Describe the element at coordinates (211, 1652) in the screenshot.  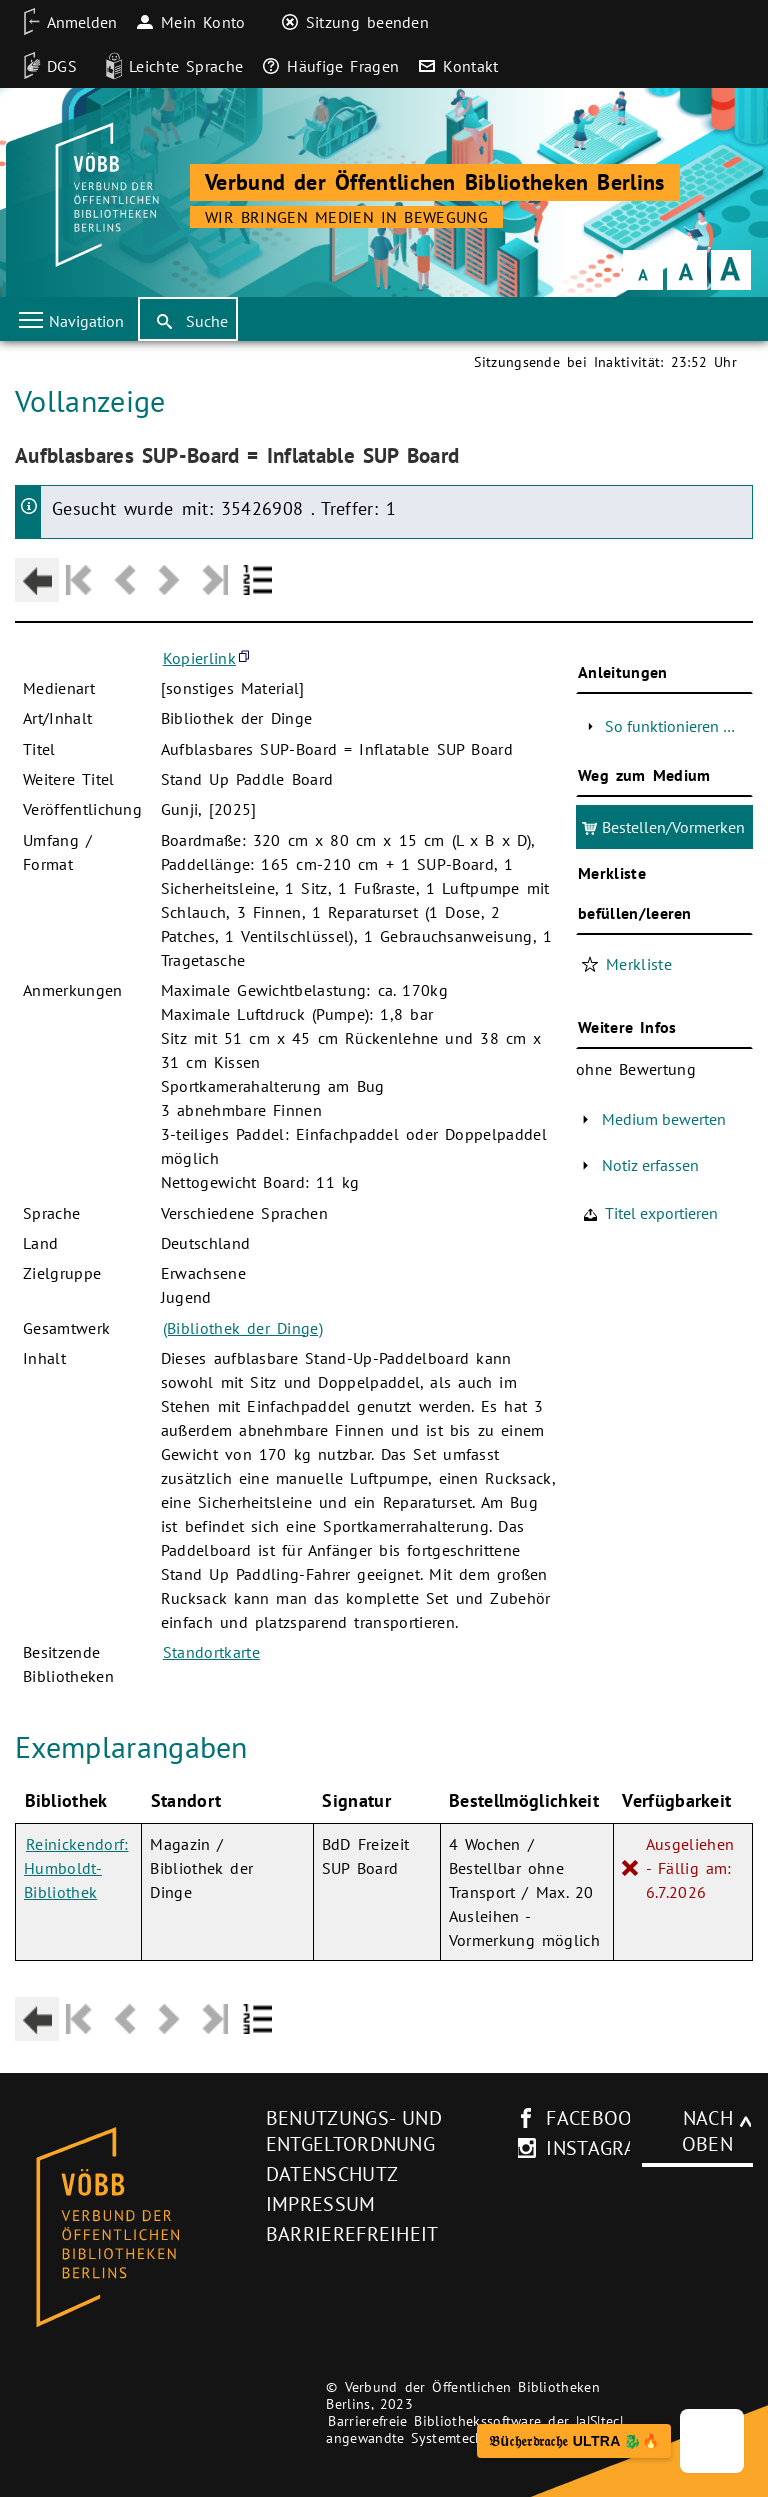
I see `Standortkarte` at that location.